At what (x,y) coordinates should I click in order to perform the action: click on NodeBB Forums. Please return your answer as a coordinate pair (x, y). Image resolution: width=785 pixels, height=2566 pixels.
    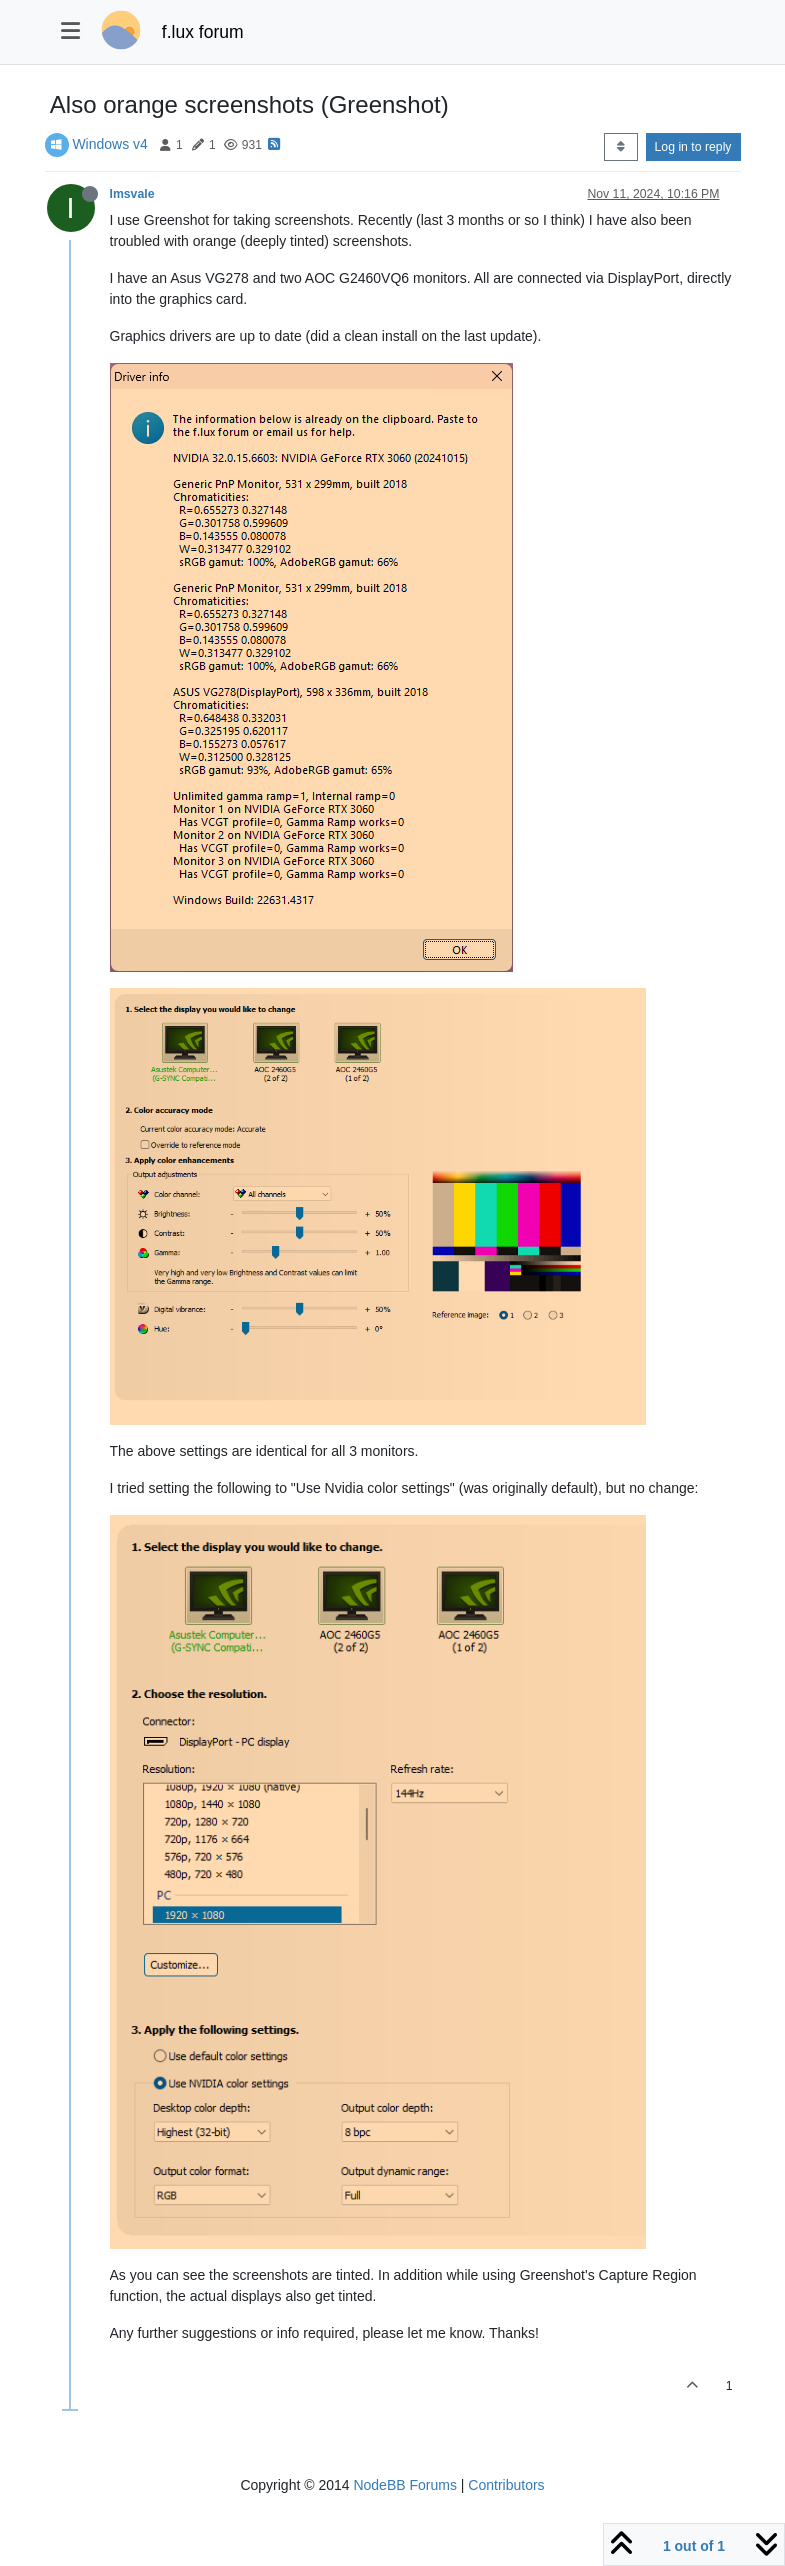
    Looking at the image, I should click on (404, 2485).